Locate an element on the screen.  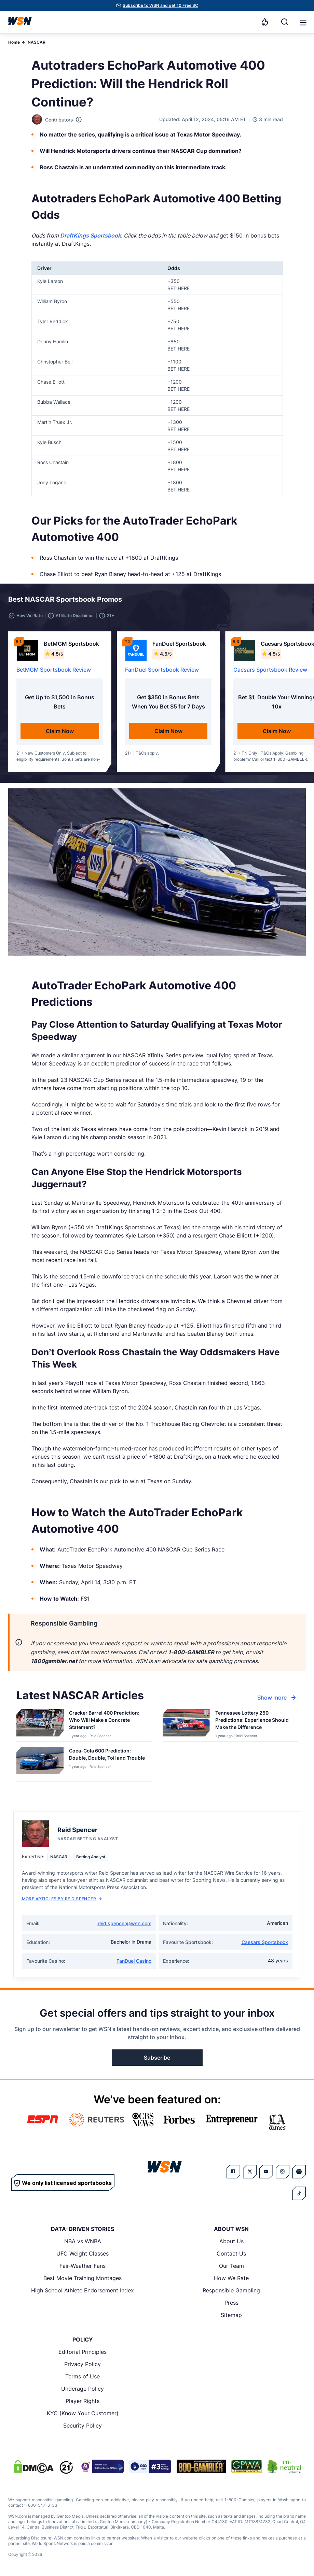
High School Athlete Endorsement Index is located at coordinates (82, 2290).